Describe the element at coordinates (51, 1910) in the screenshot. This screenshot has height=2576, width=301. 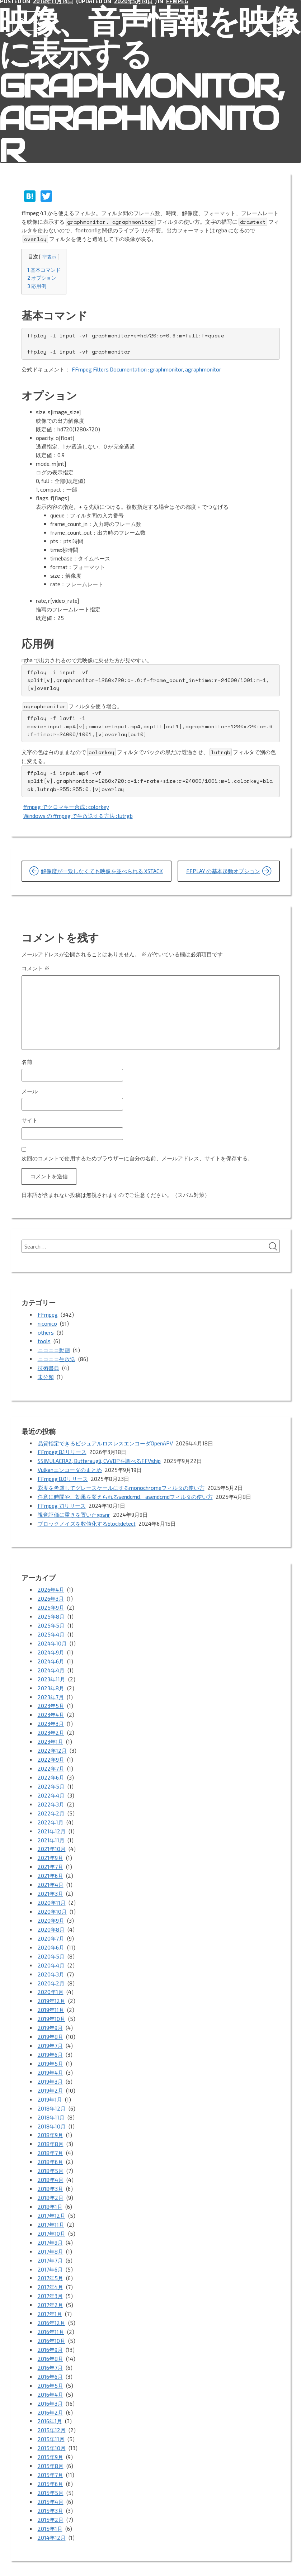
I see `2020年8月` at that location.